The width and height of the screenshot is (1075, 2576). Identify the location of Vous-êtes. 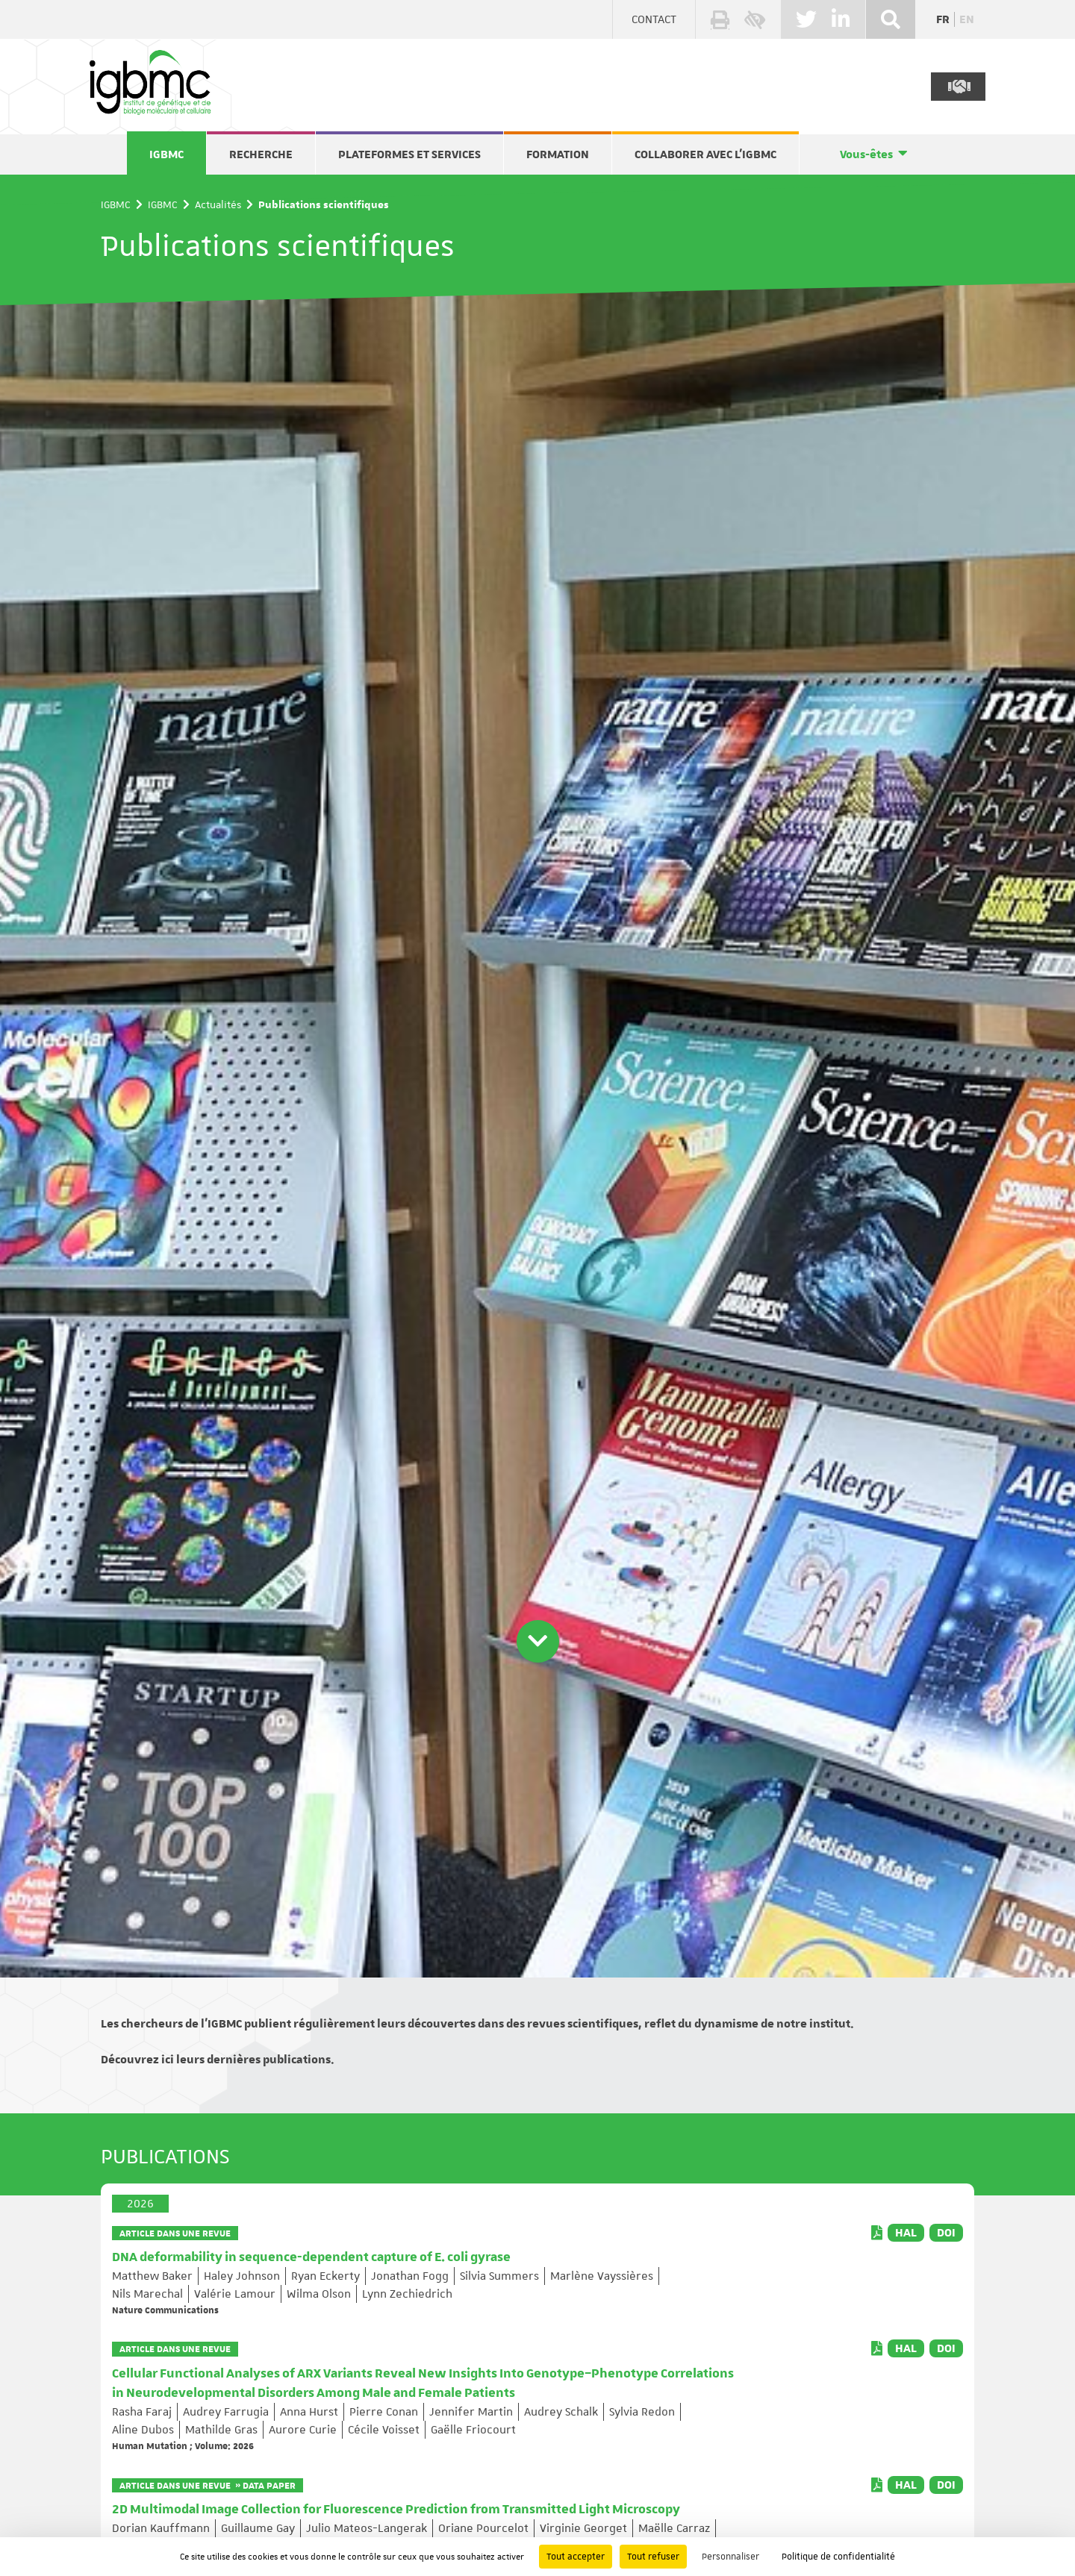
(866, 154).